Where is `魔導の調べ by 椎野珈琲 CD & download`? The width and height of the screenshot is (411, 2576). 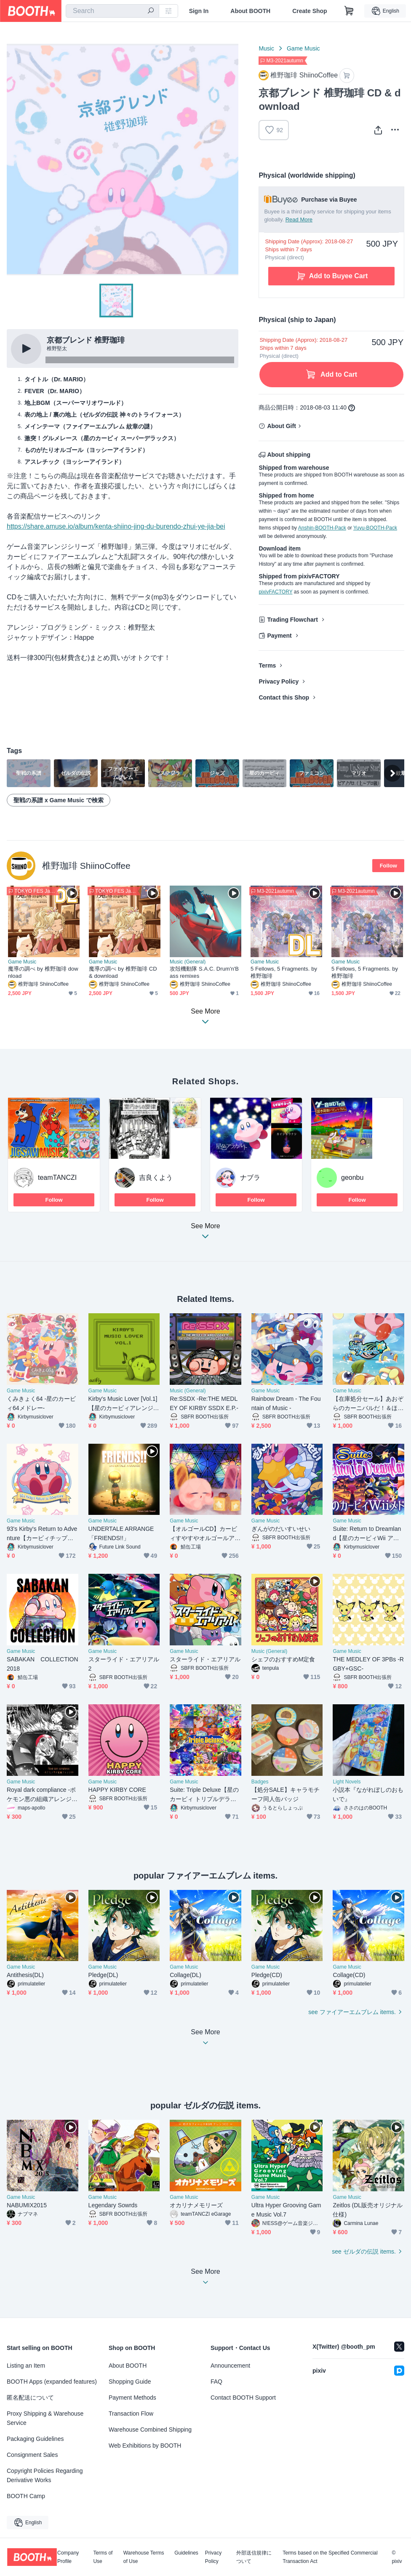 魔導の調べ by 椎野珈琲 CD & download is located at coordinates (123, 972).